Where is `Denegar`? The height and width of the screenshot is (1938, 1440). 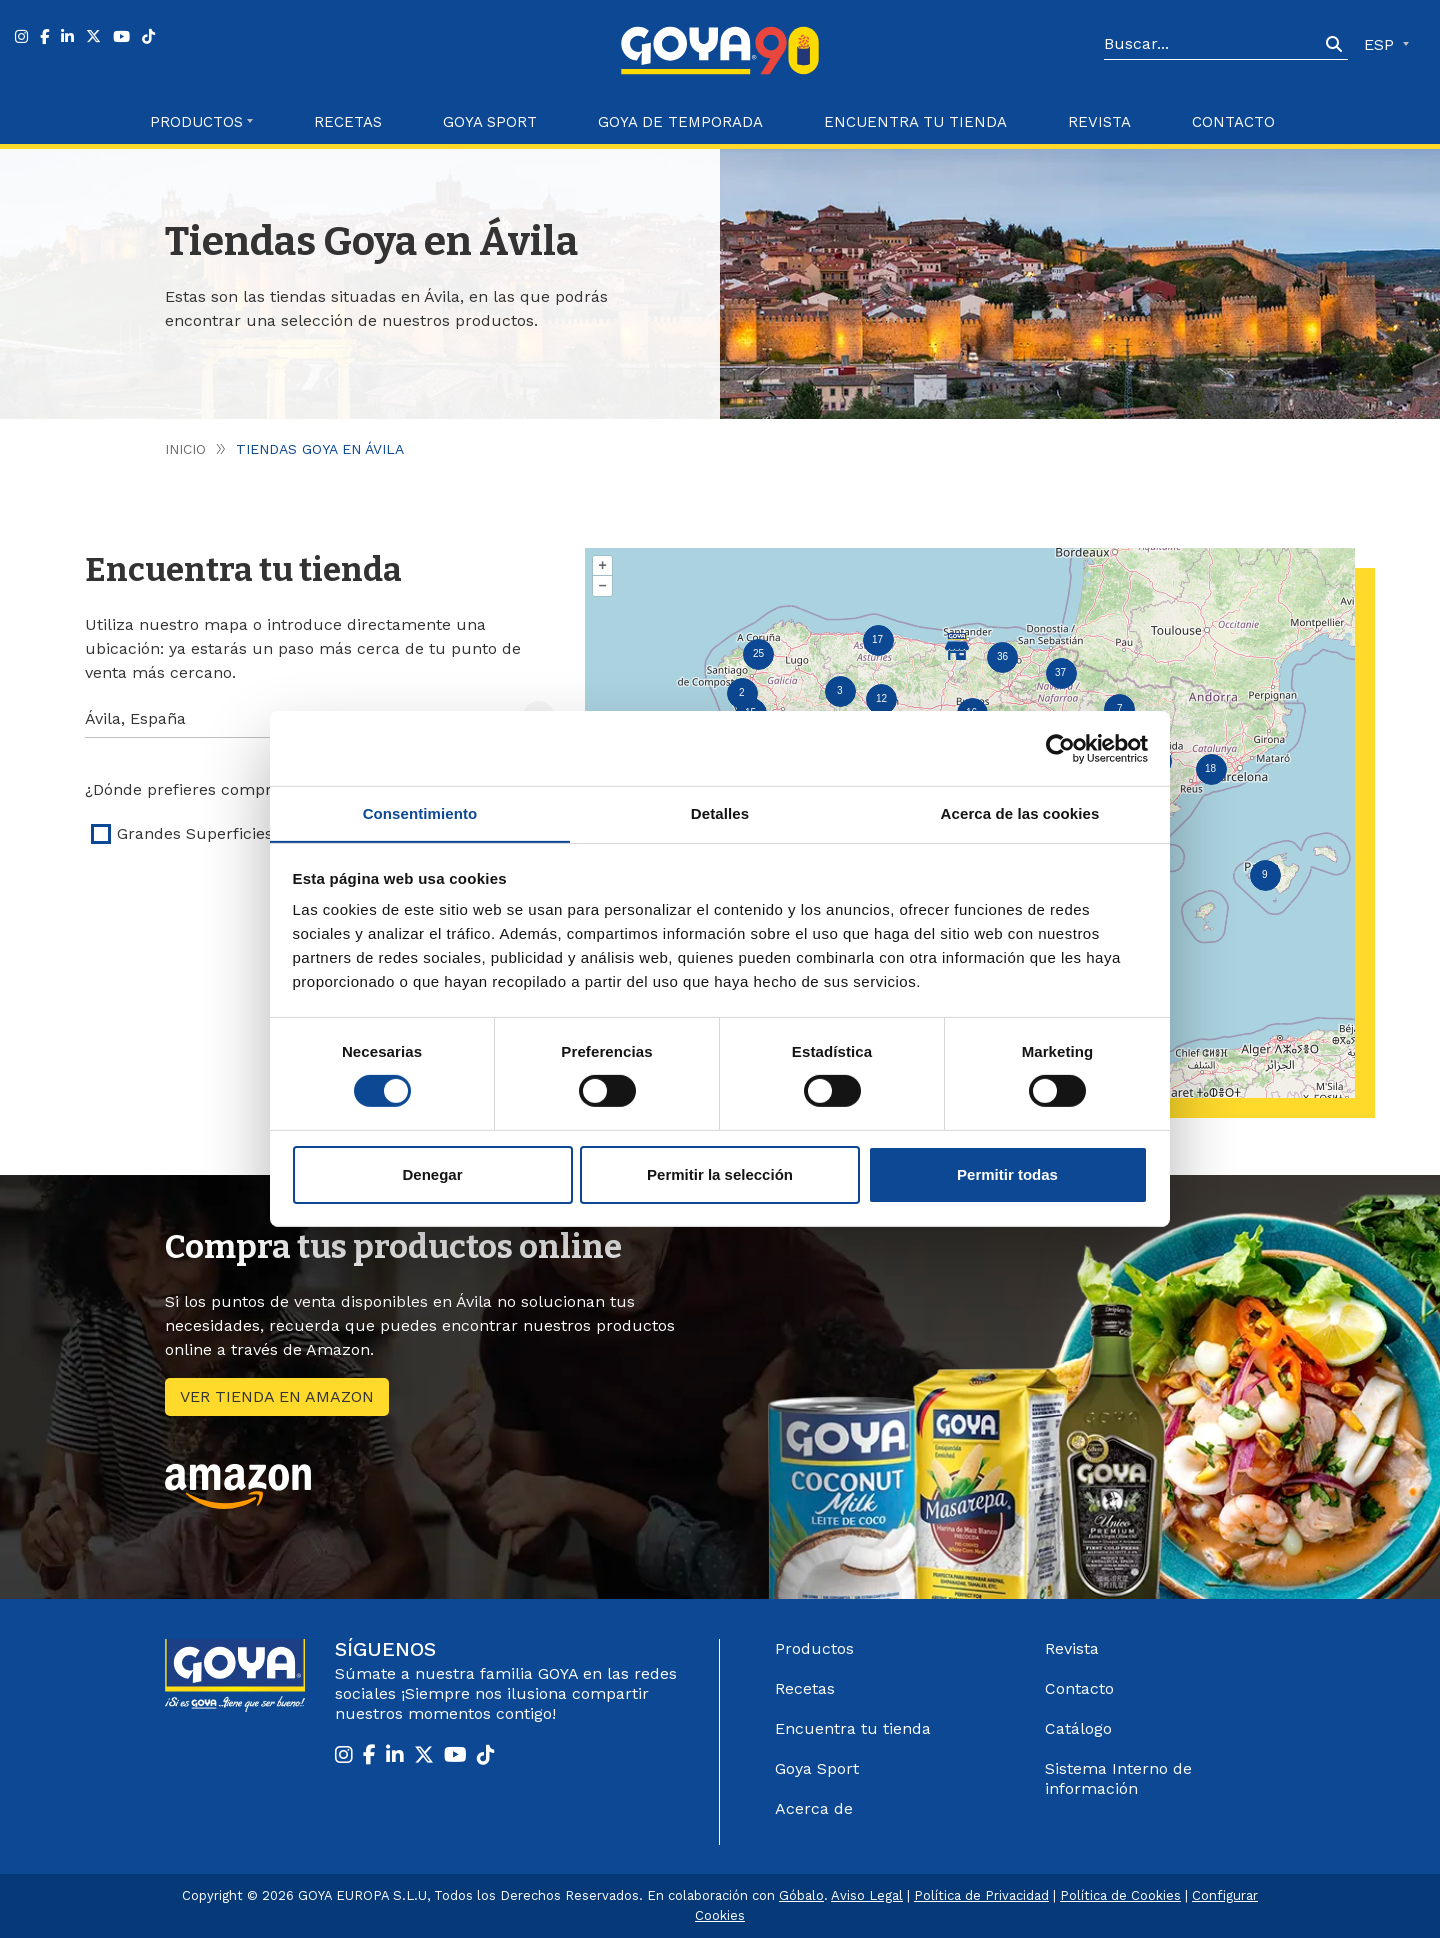
Denegar is located at coordinates (432, 1174).